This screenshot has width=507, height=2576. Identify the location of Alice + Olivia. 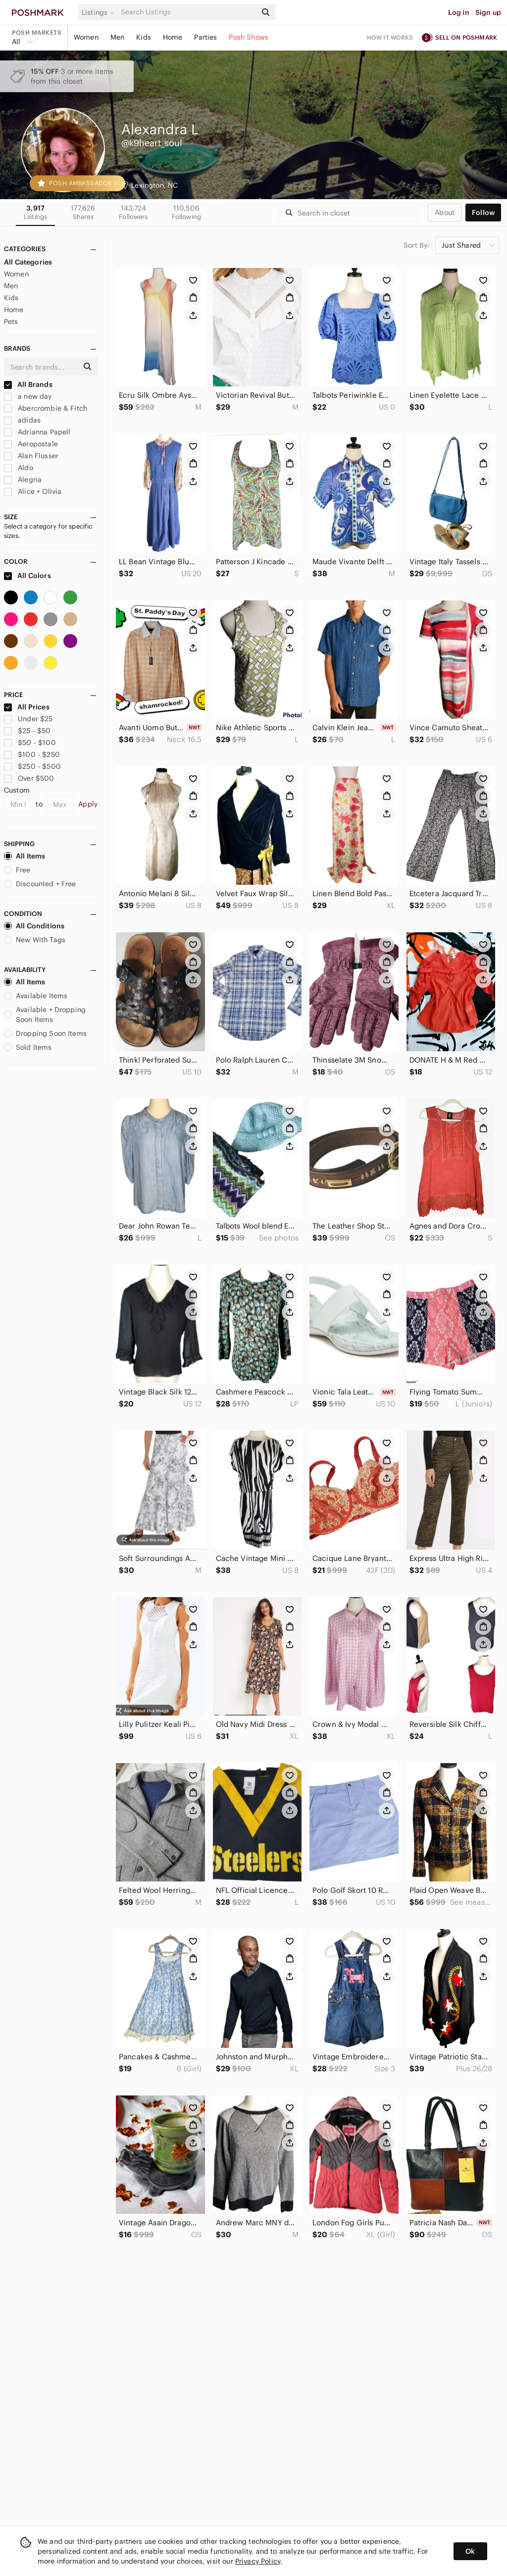
(32, 491).